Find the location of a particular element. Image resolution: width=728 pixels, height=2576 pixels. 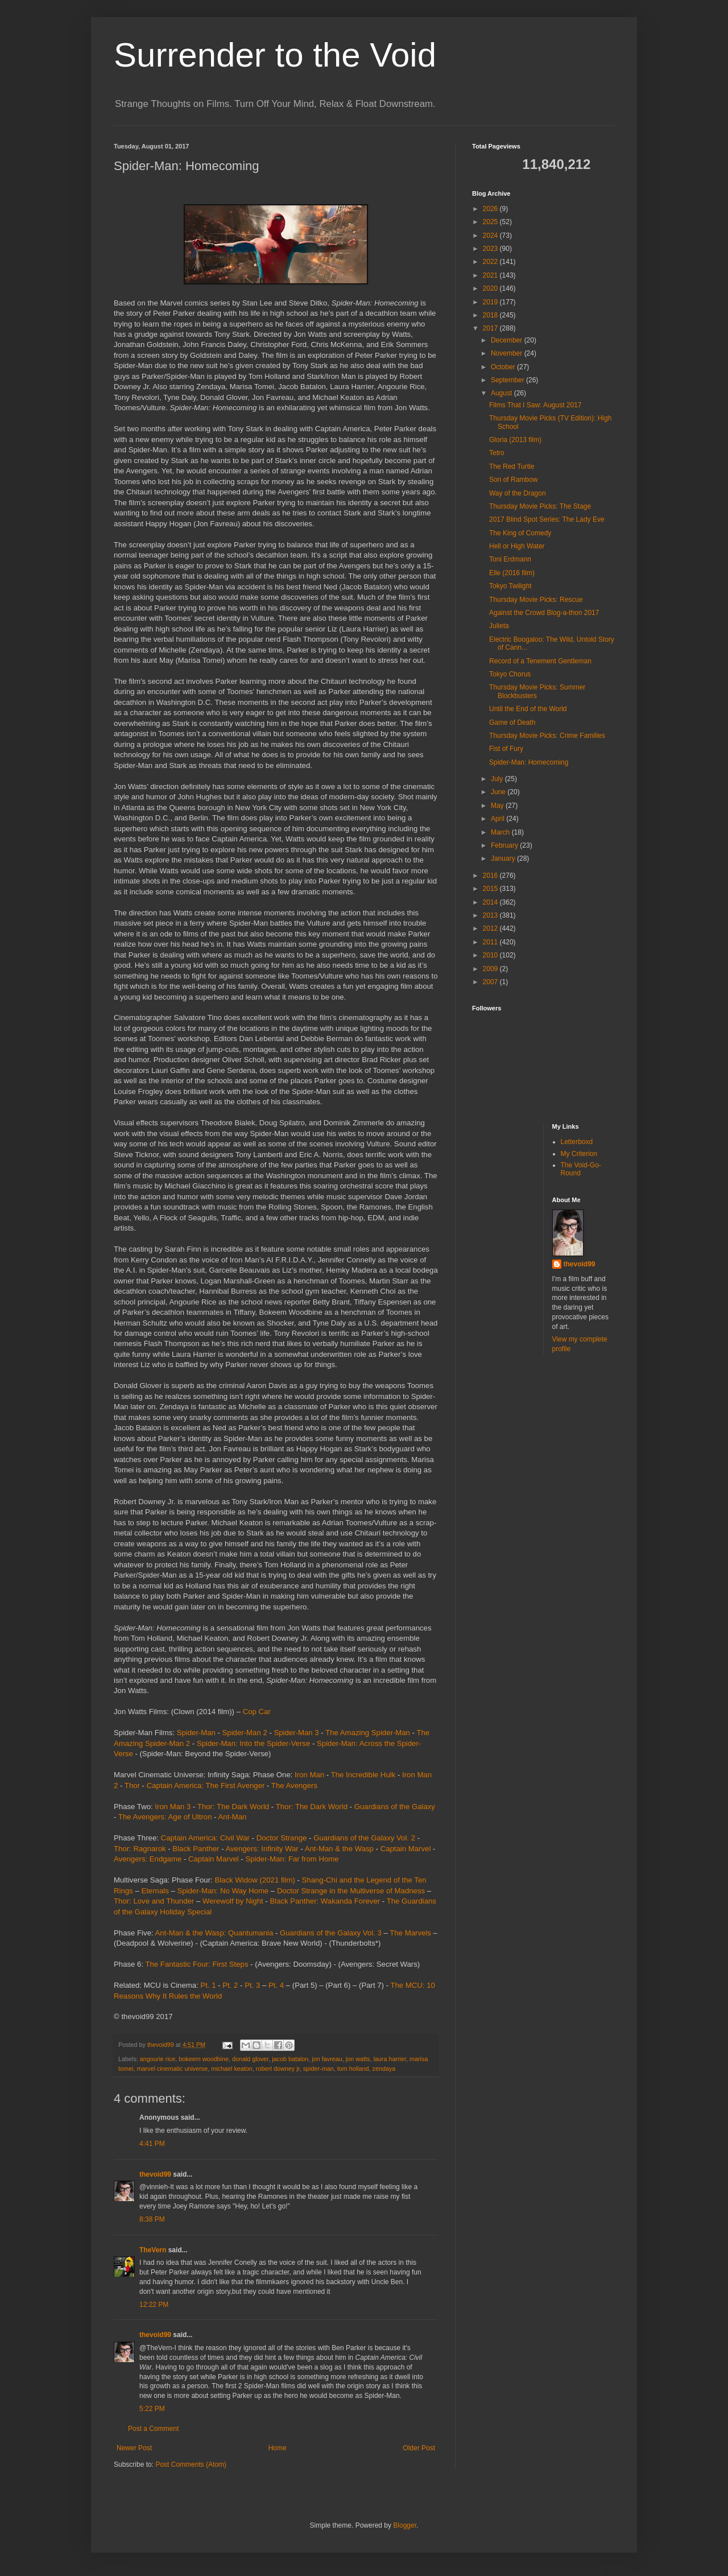

May is located at coordinates (498, 806).